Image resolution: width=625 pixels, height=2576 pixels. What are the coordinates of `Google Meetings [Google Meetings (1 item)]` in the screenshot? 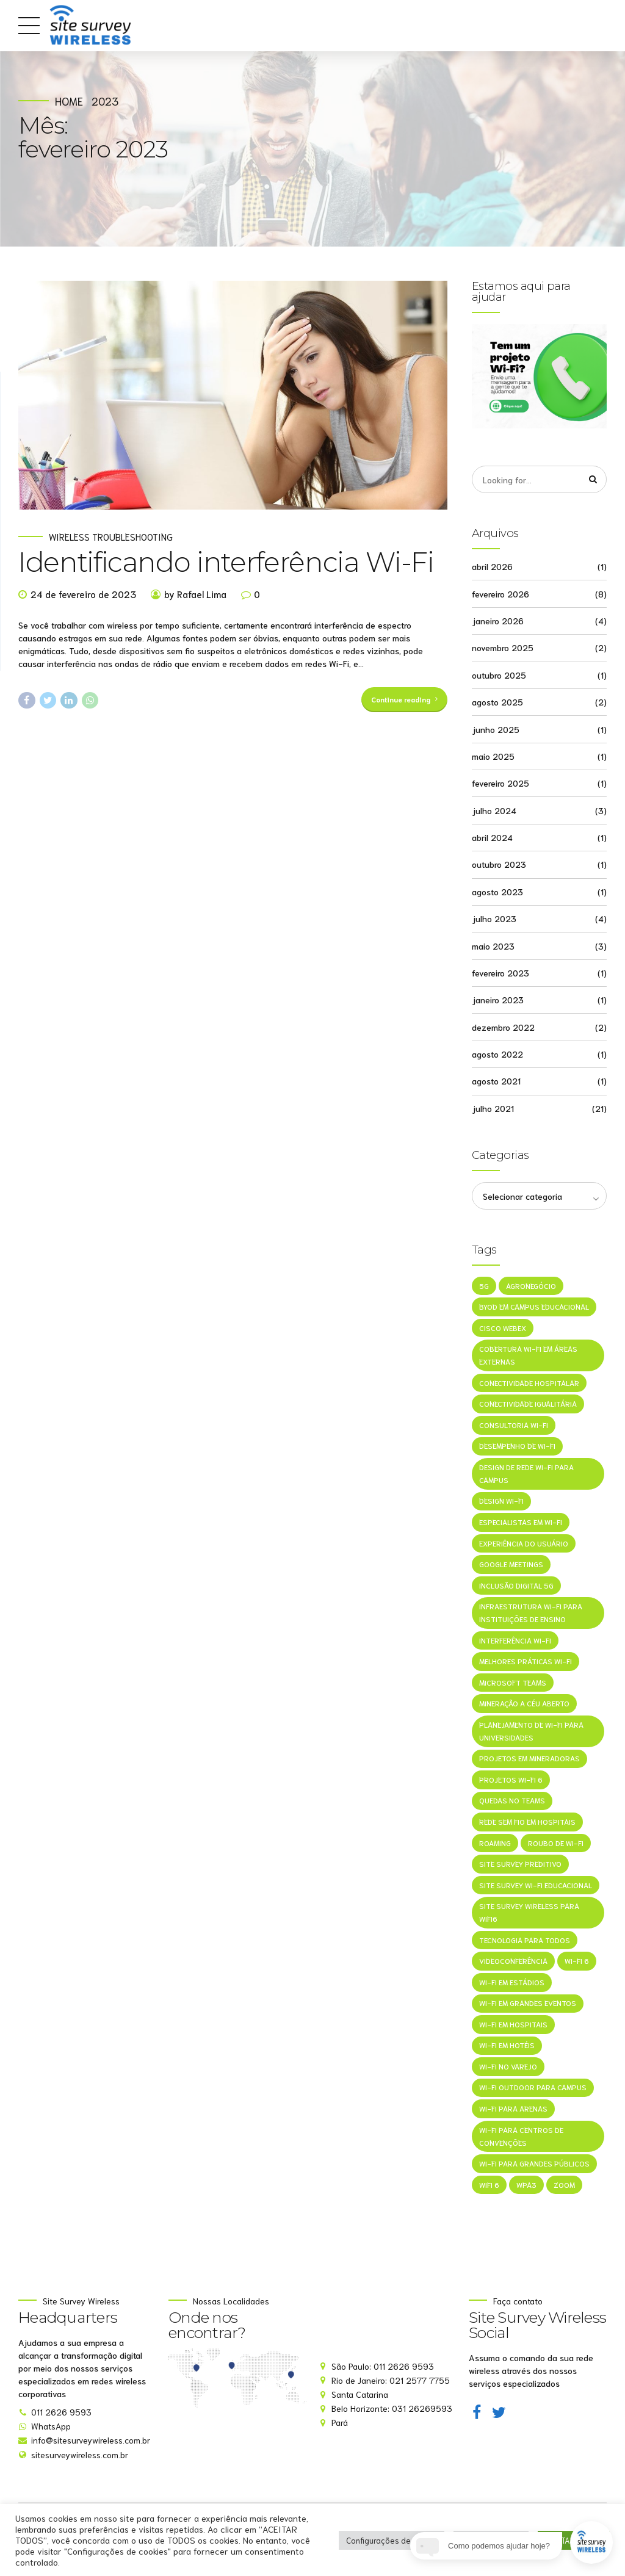 It's located at (511, 1565).